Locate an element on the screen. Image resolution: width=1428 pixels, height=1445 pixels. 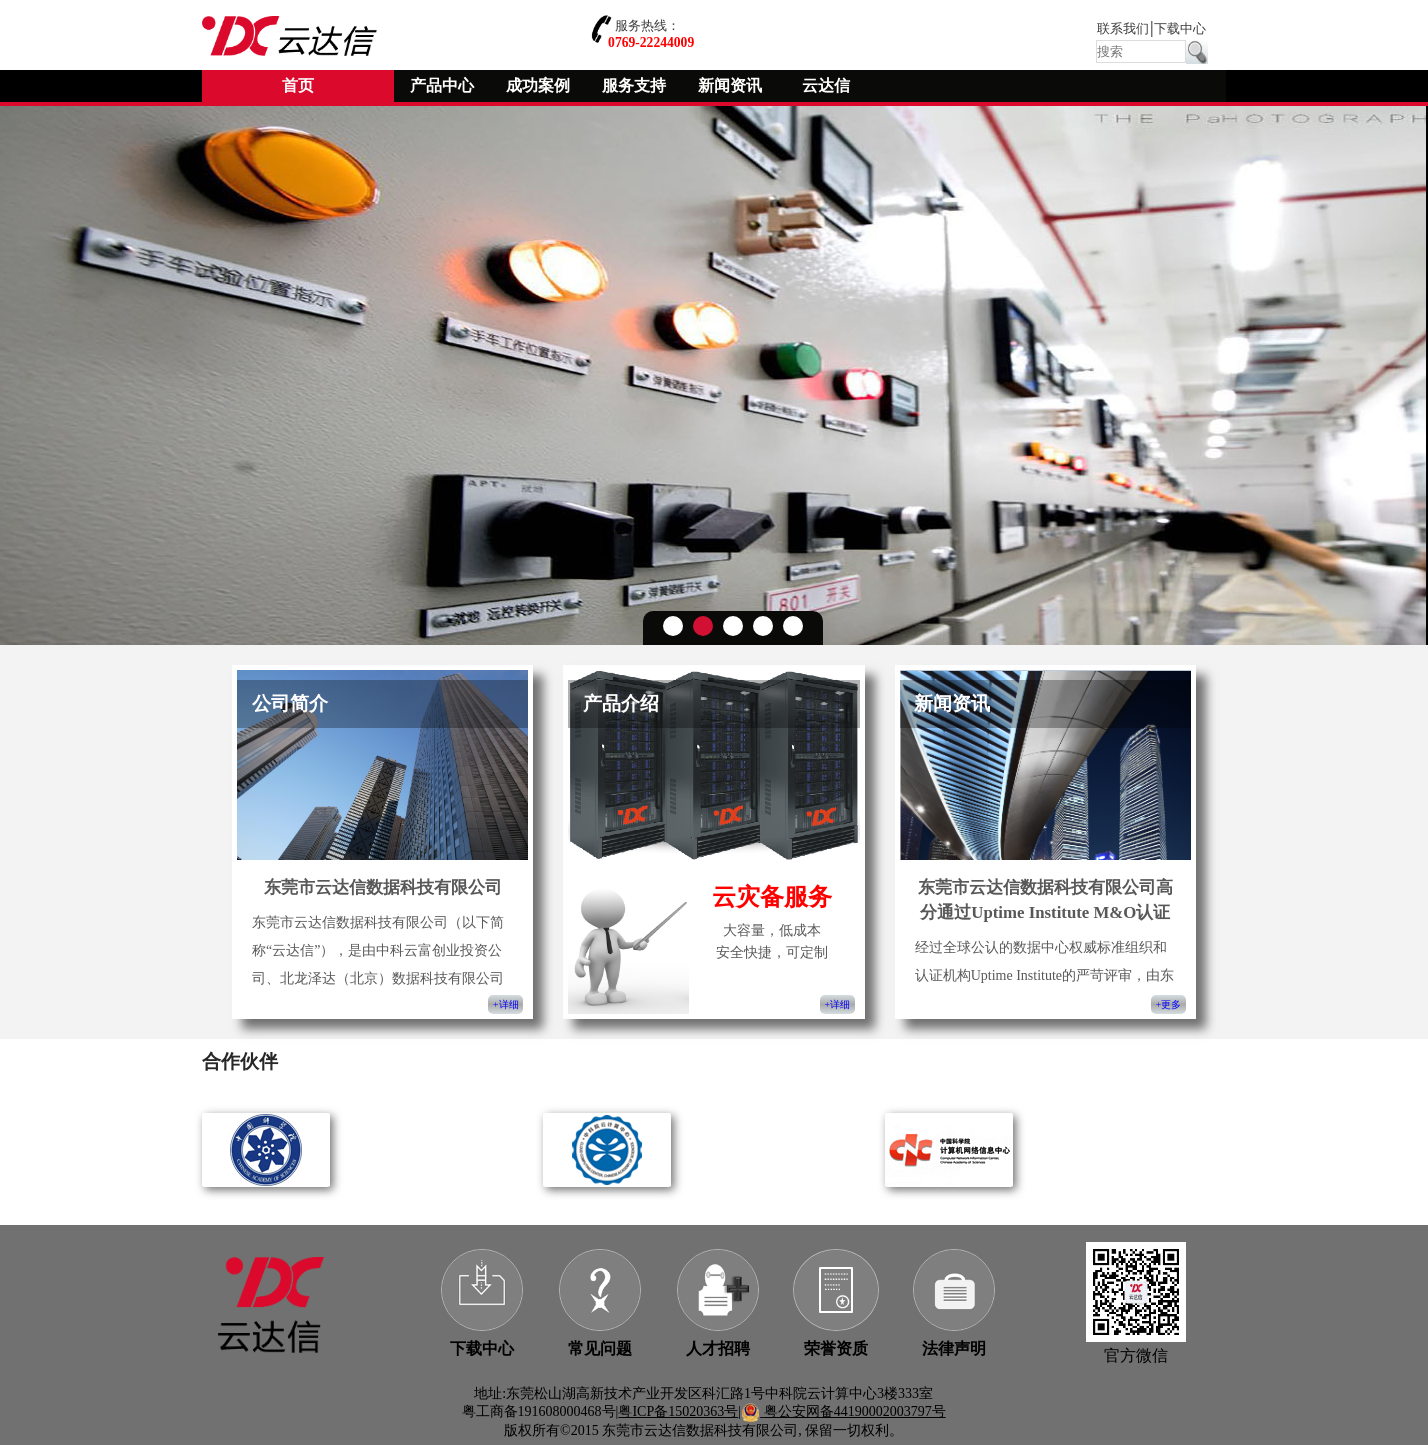
常见问题 is located at coordinates (600, 1348).